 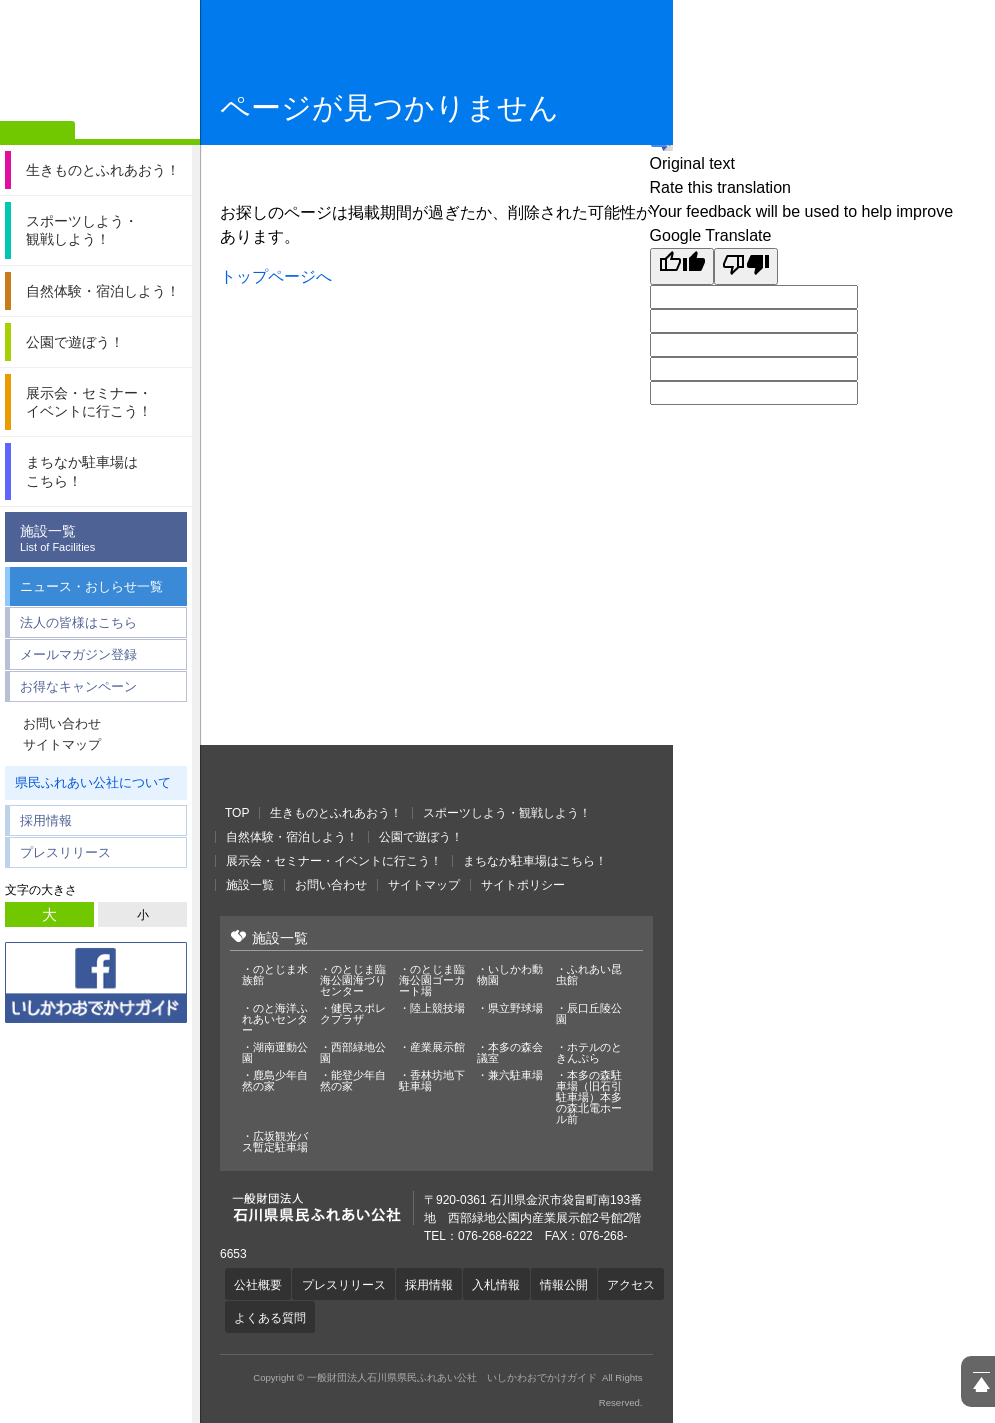 What do you see at coordinates (432, 1081) in the screenshot?
I see `香林坊地下駐車場` at bounding box center [432, 1081].